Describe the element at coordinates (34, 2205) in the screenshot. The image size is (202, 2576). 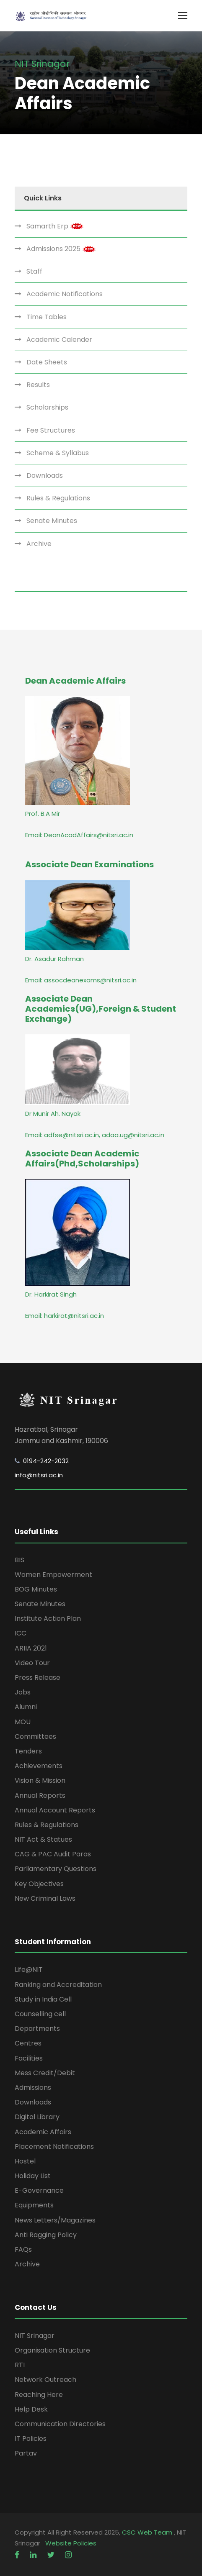
I see `Equipments` at that location.